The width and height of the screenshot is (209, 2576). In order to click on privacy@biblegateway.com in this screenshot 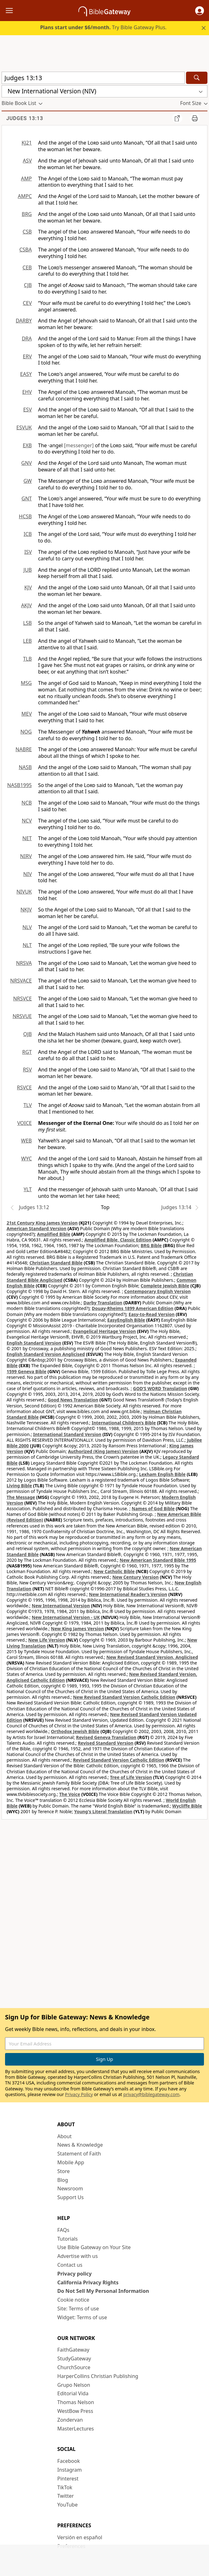, I will do `click(151, 2094)`.